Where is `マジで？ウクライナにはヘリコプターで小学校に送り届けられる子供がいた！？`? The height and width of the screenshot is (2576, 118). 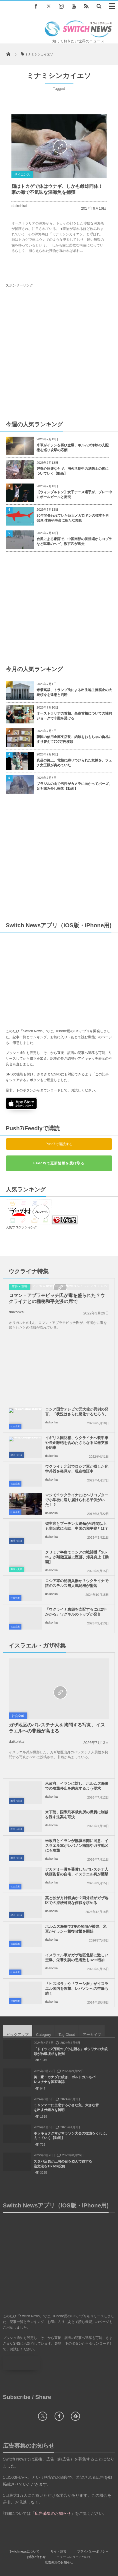
マジで？ウクライナにはヘリコプターで小学校に送り届けられる子供がいた！？ is located at coordinates (76, 1484).